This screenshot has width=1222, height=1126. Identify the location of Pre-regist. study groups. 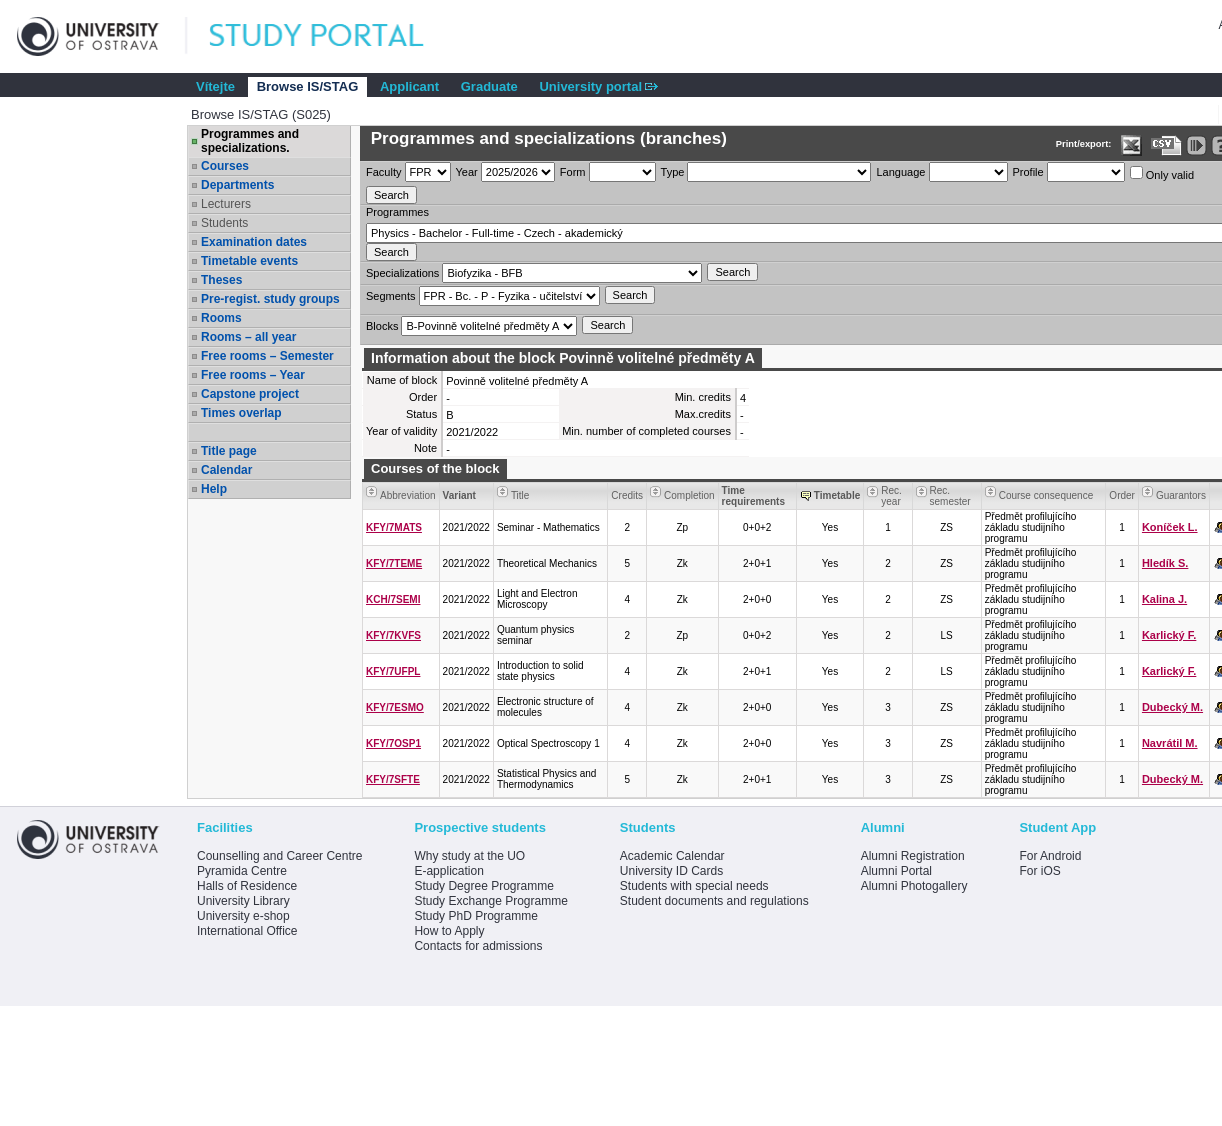
(270, 299).